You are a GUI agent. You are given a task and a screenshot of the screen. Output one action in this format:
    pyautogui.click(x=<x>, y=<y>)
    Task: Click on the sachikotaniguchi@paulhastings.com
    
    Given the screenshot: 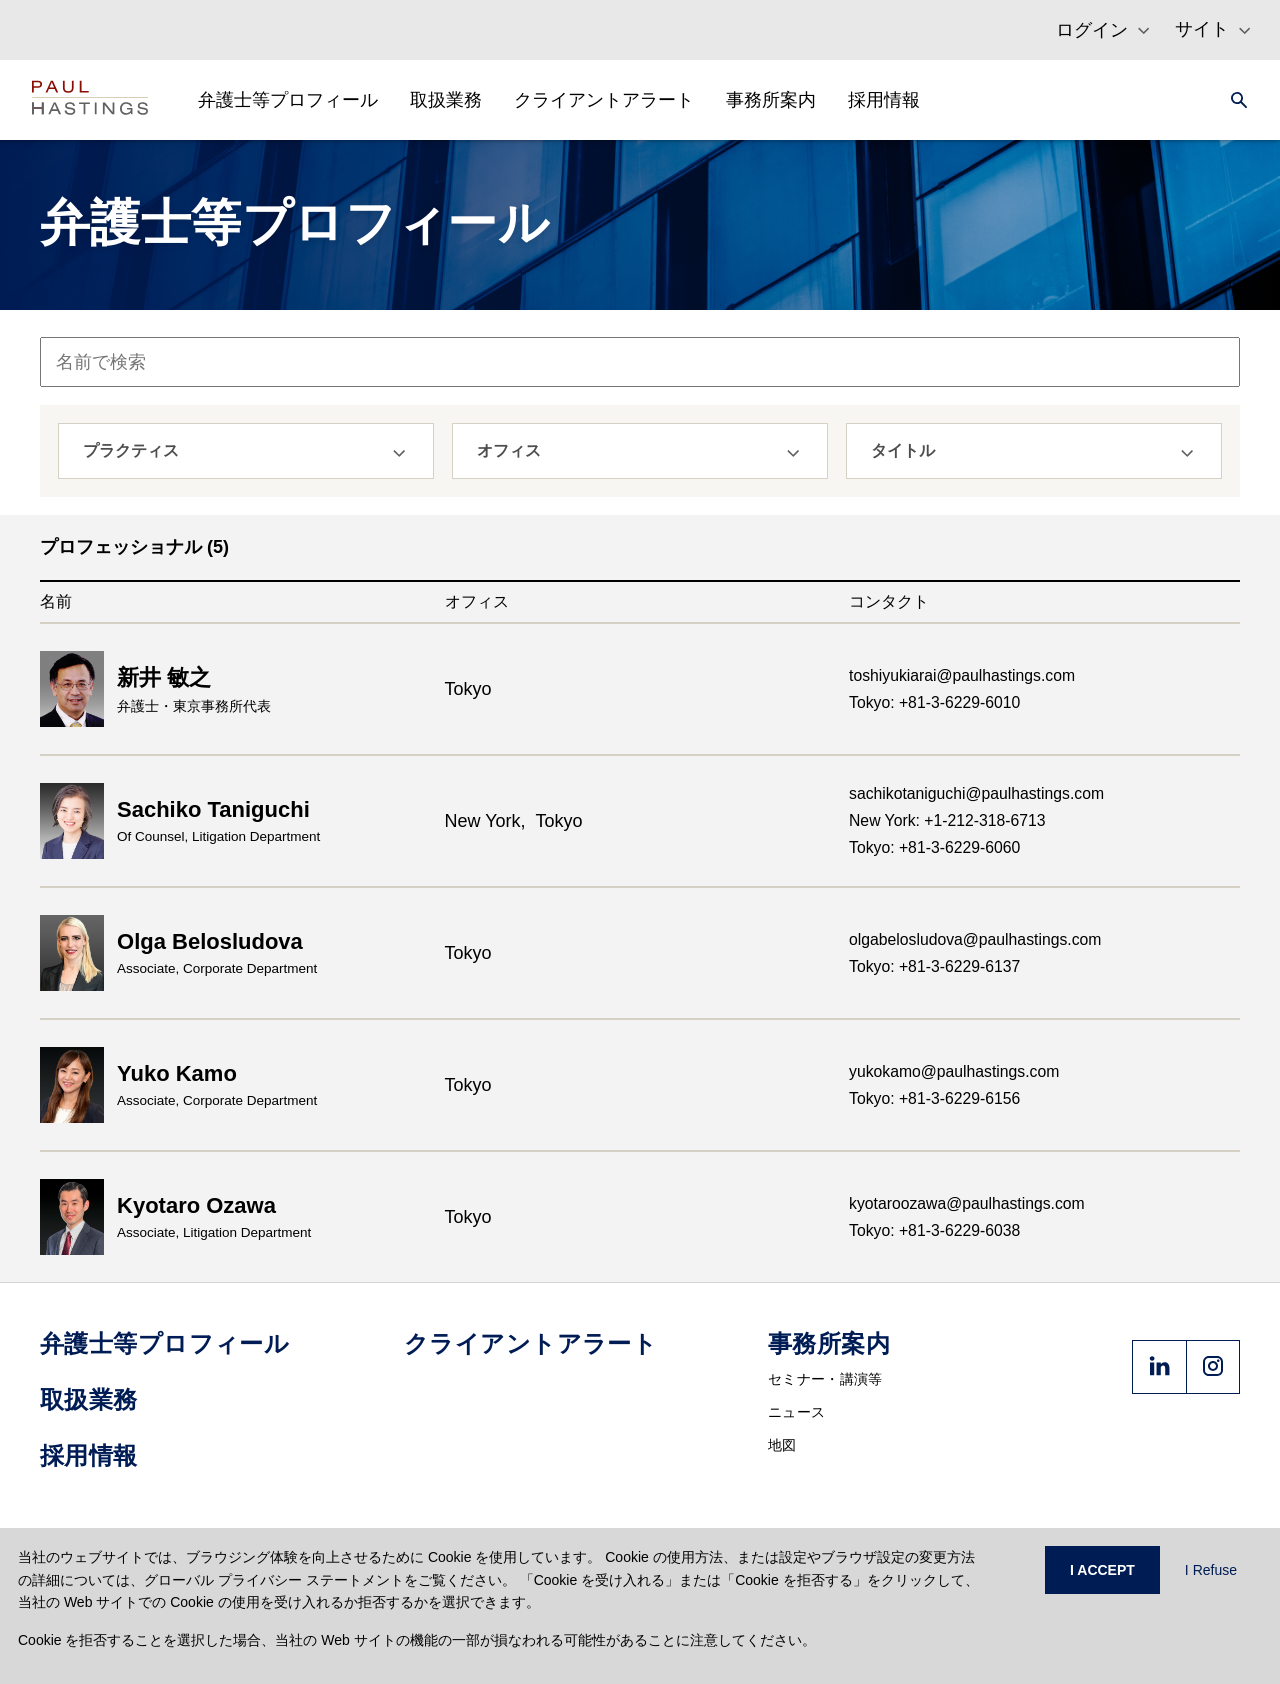 What is the action you would take?
    pyautogui.click(x=976, y=793)
    